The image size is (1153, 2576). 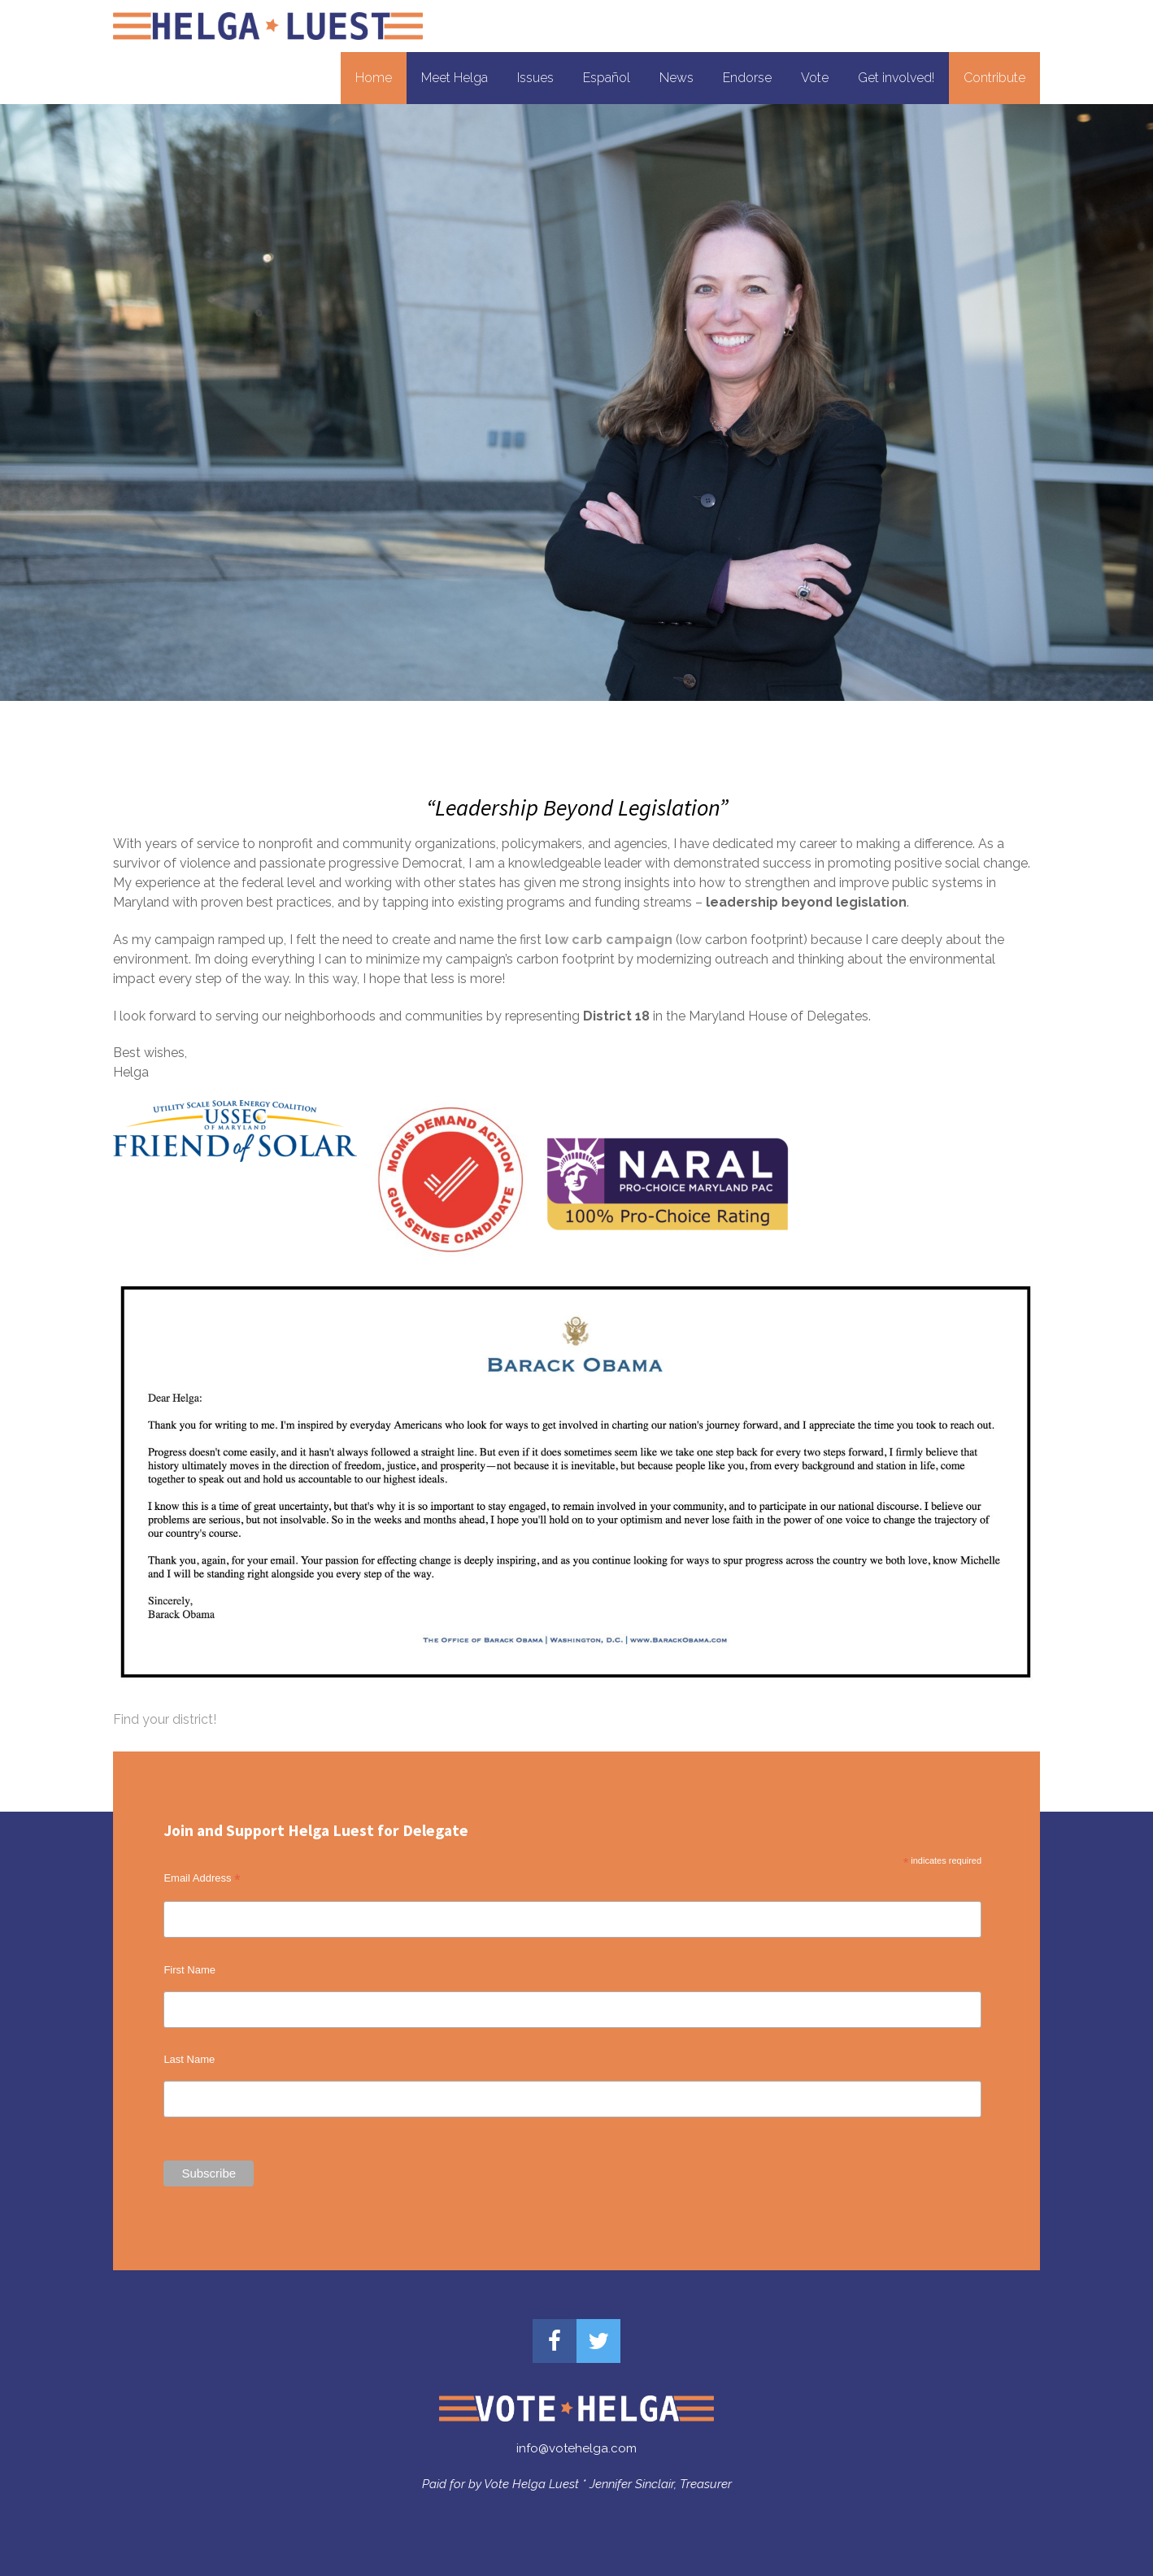 I want to click on Meet Helga, so click(x=454, y=77).